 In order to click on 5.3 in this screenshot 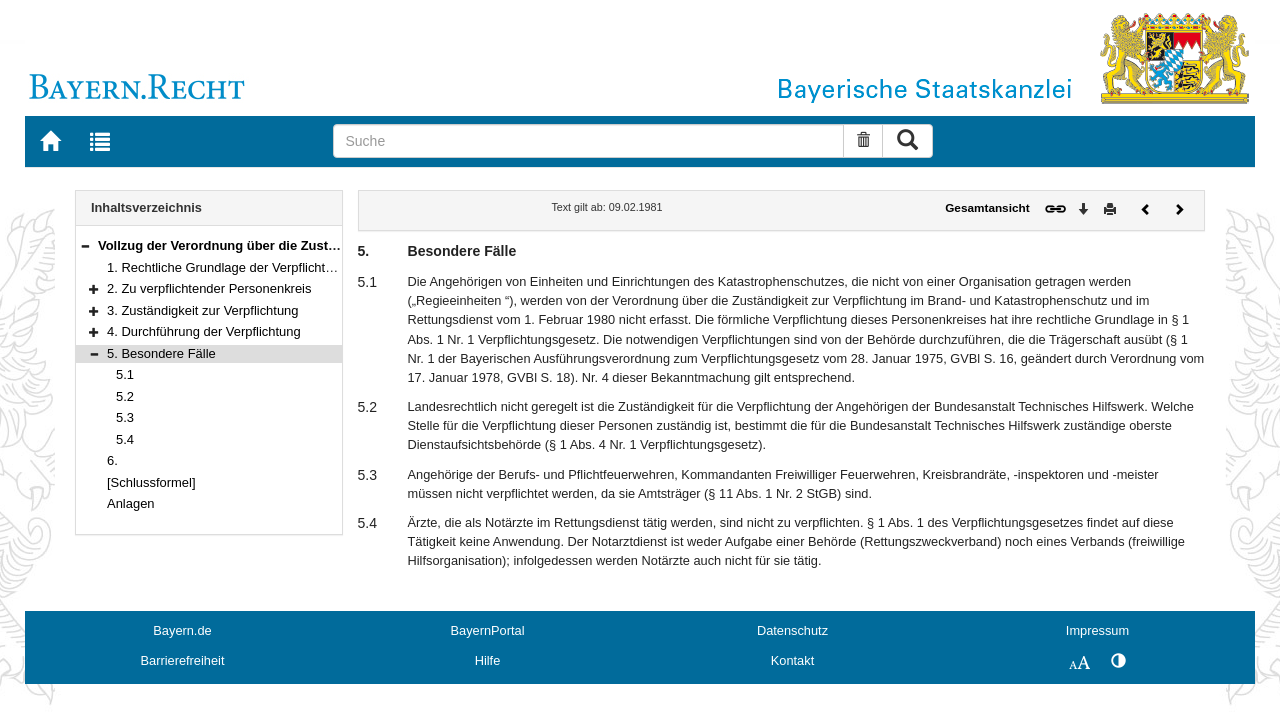, I will do `click(125, 417)`.